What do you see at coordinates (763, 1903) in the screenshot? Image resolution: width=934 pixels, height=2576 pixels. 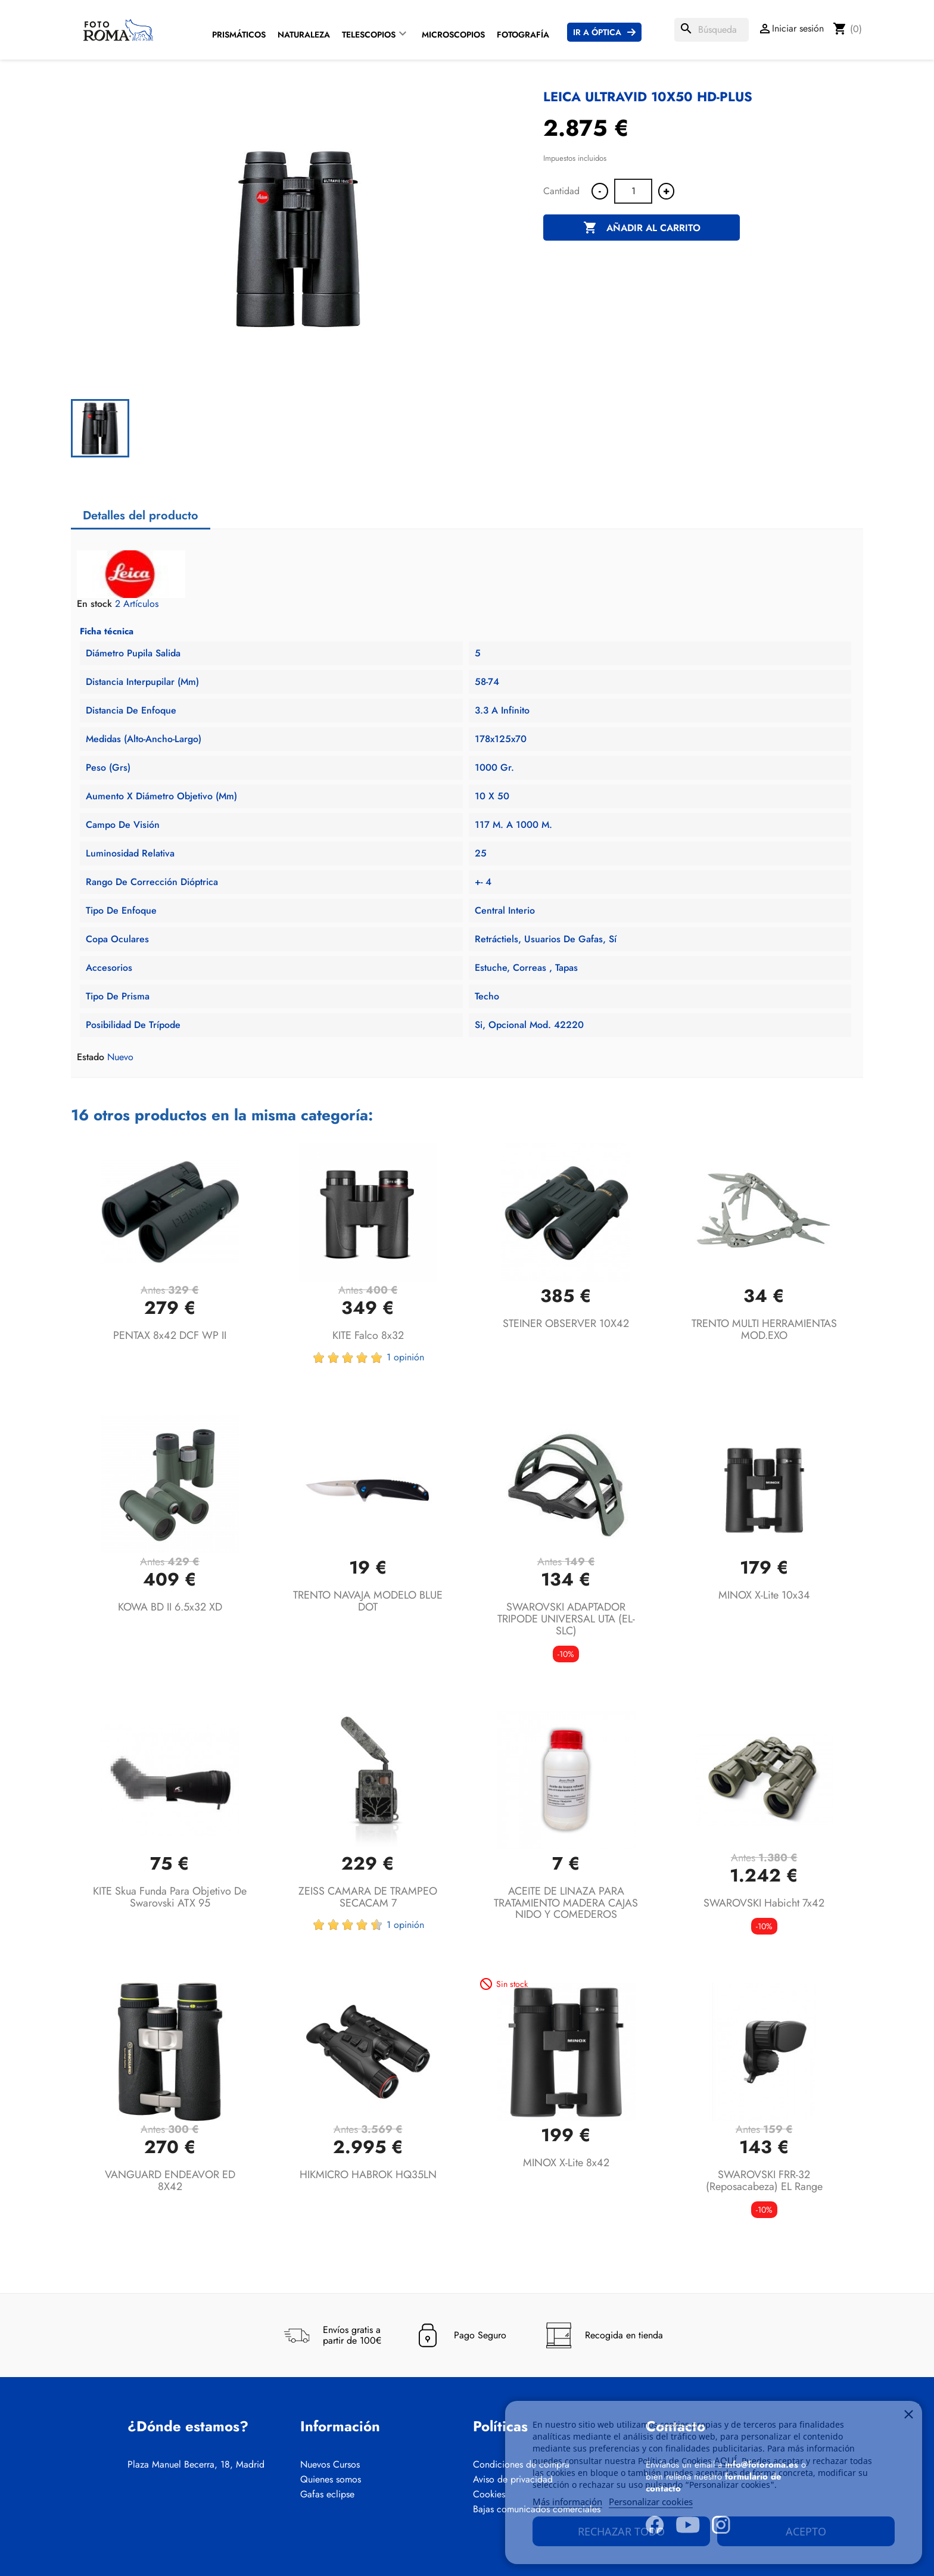 I see `SWAROVSKI Habicht 7x42` at bounding box center [763, 1903].